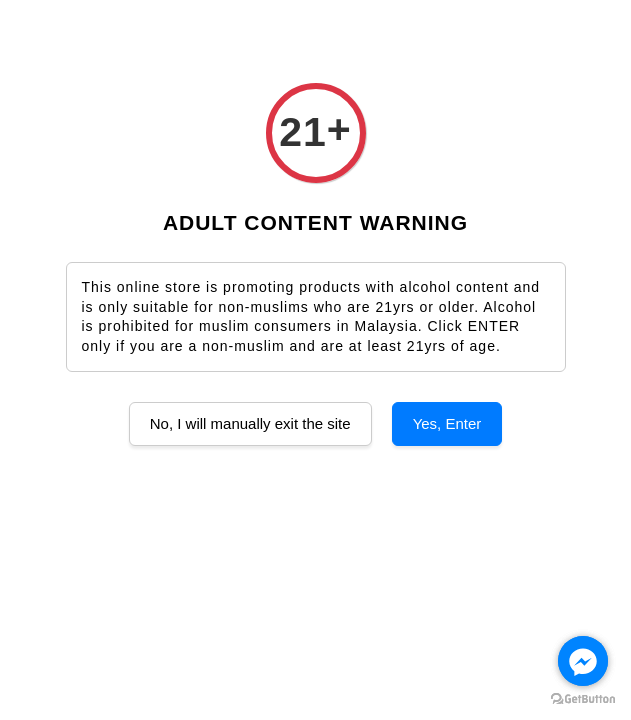  Describe the element at coordinates (447, 423) in the screenshot. I see `Yes, Enter` at that location.